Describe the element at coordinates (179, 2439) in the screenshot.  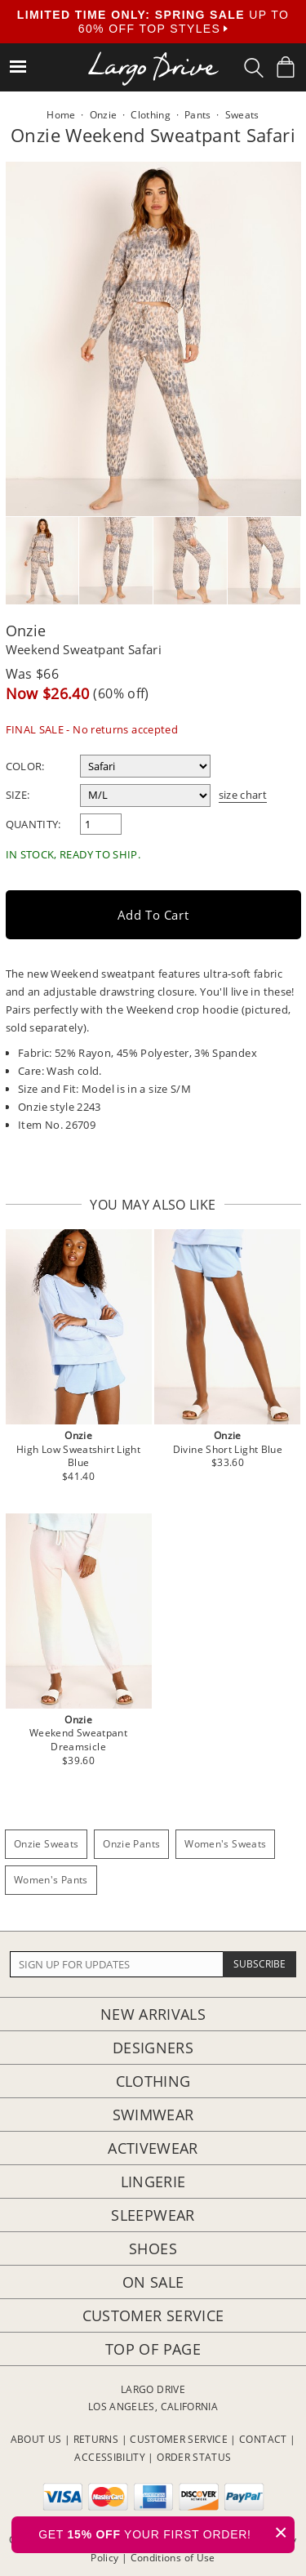
I see `CUSTOMER SERVICE` at that location.